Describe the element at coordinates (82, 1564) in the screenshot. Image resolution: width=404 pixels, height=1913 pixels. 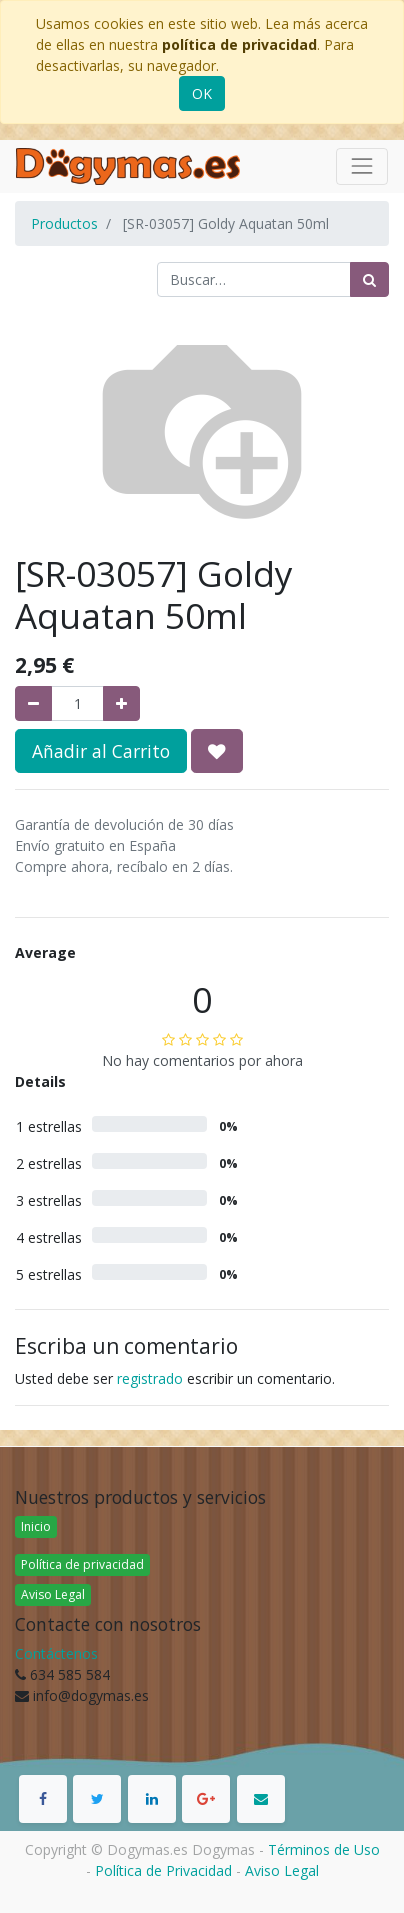
I see `Política de privacidad` at that location.